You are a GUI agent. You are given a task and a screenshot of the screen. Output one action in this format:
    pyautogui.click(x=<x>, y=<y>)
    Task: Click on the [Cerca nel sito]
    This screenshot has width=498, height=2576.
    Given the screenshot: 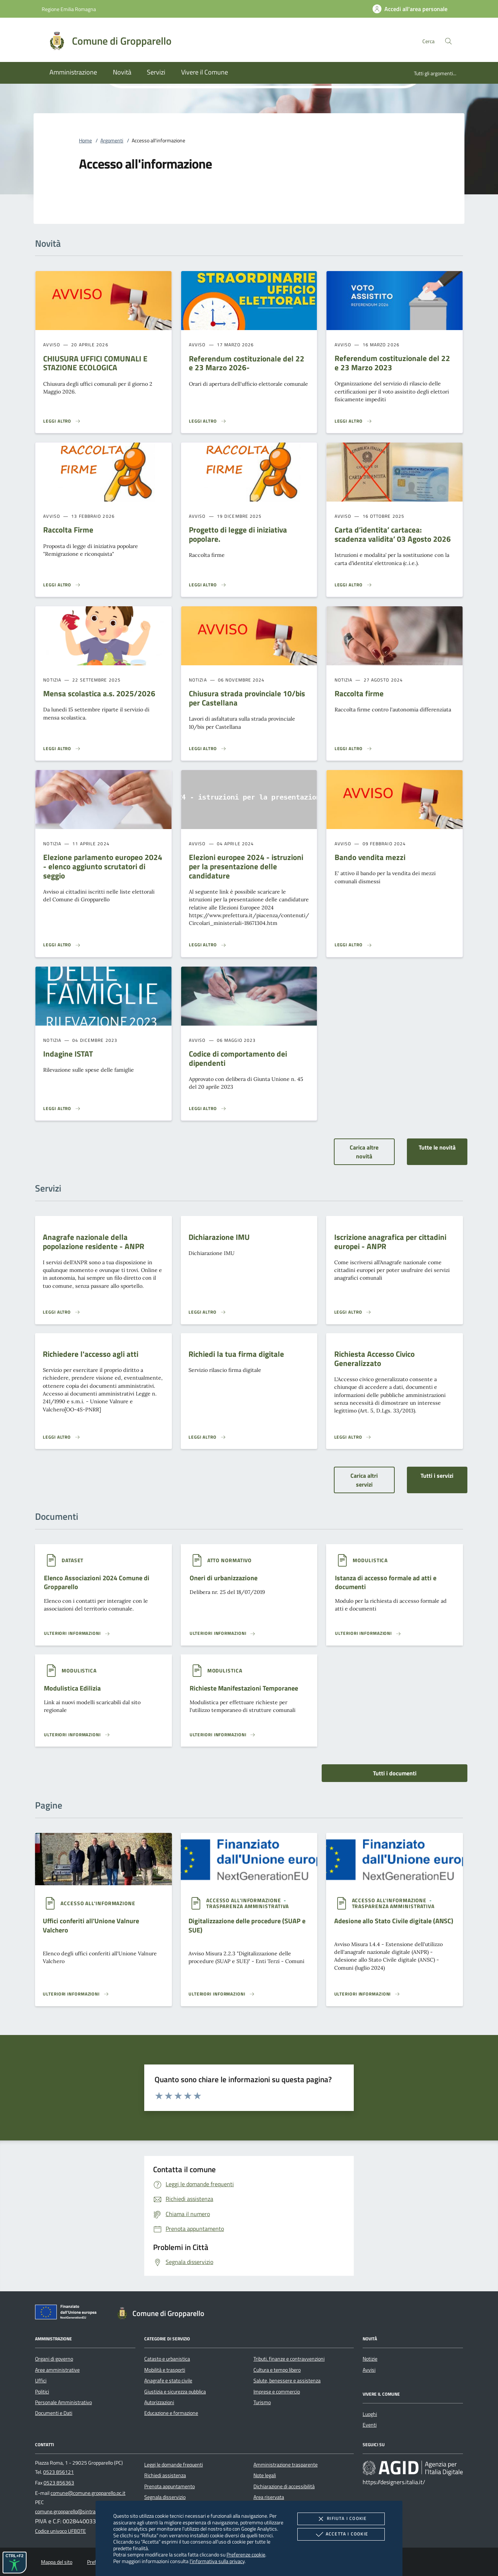 What is the action you would take?
    pyautogui.click(x=448, y=41)
    